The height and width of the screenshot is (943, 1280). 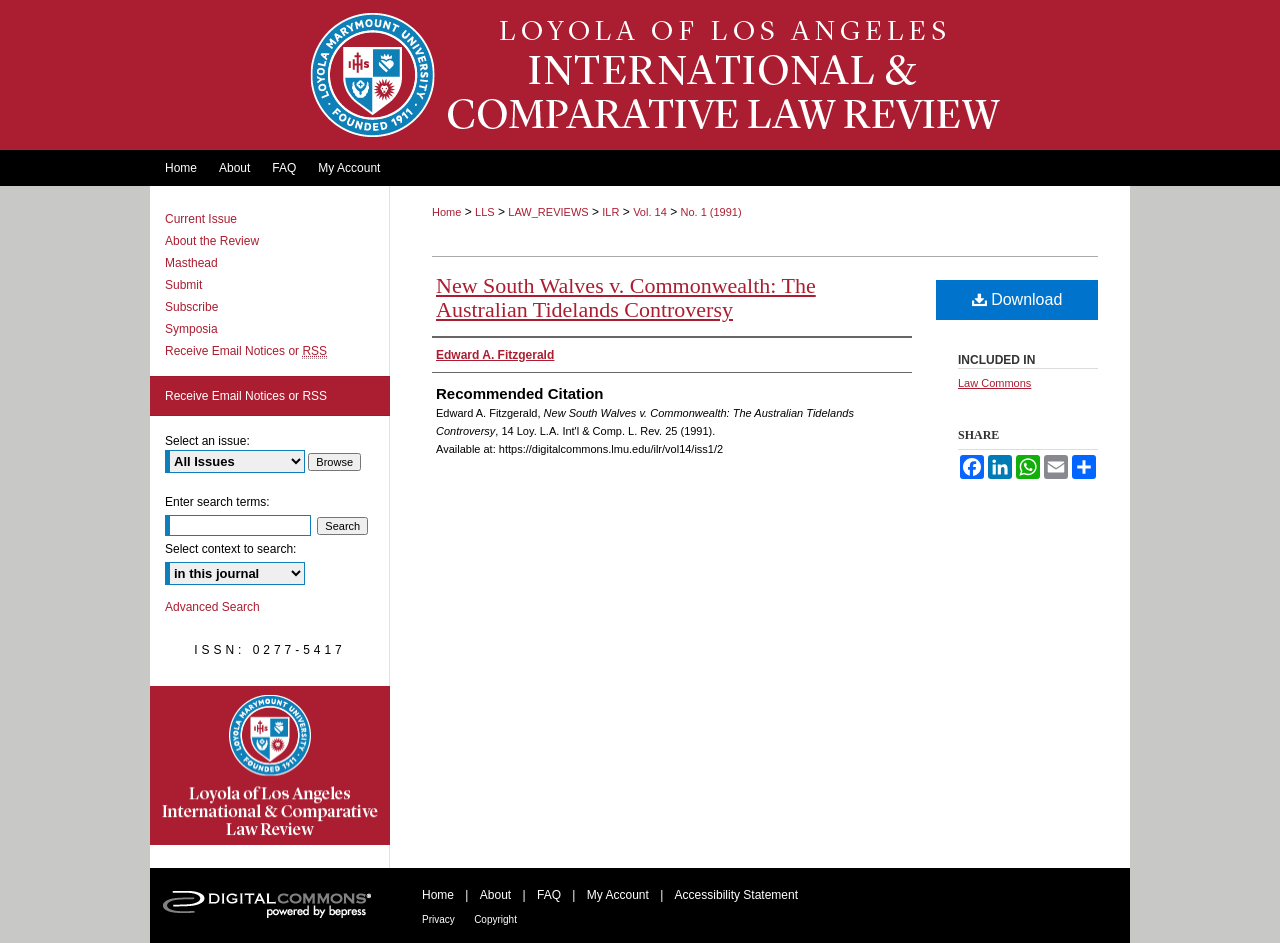 I want to click on LLS, so click(x=485, y=212).